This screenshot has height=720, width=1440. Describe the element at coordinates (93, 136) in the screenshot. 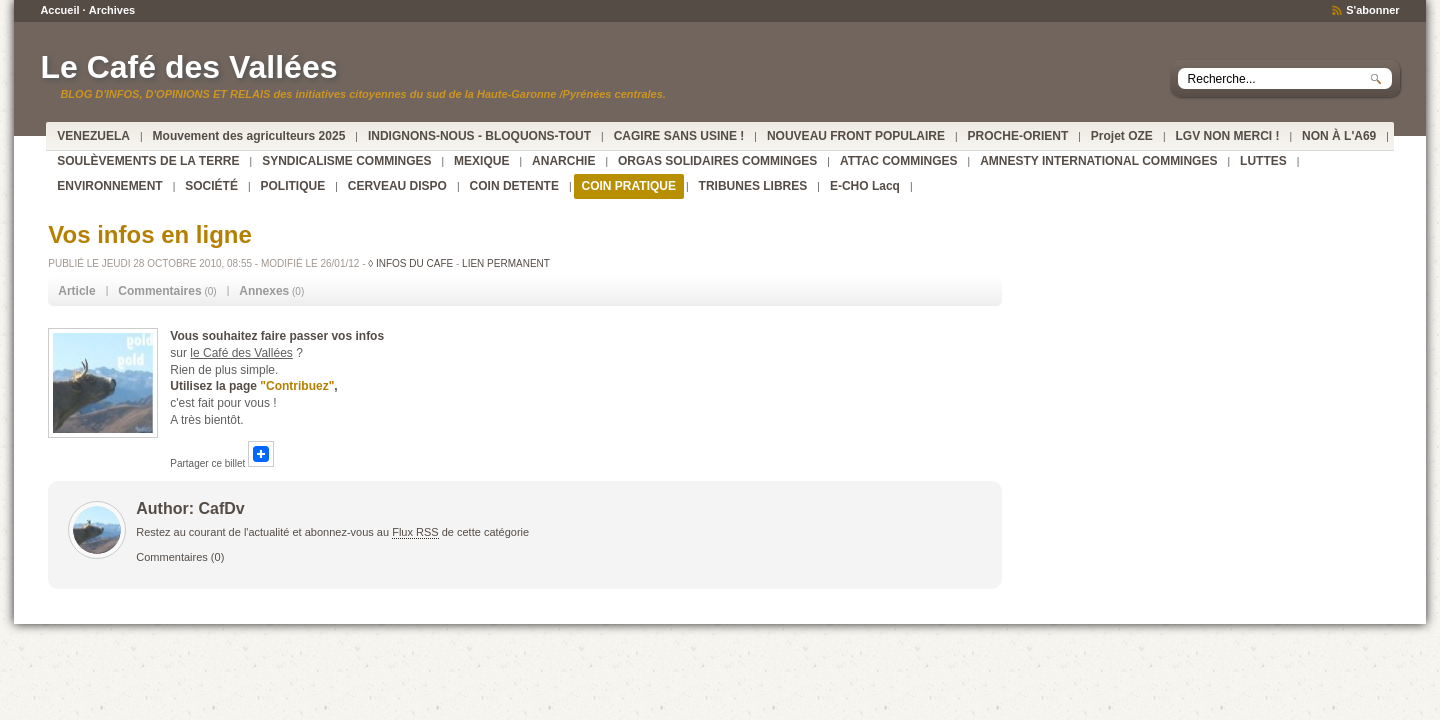

I see `VENEZUELA` at that location.